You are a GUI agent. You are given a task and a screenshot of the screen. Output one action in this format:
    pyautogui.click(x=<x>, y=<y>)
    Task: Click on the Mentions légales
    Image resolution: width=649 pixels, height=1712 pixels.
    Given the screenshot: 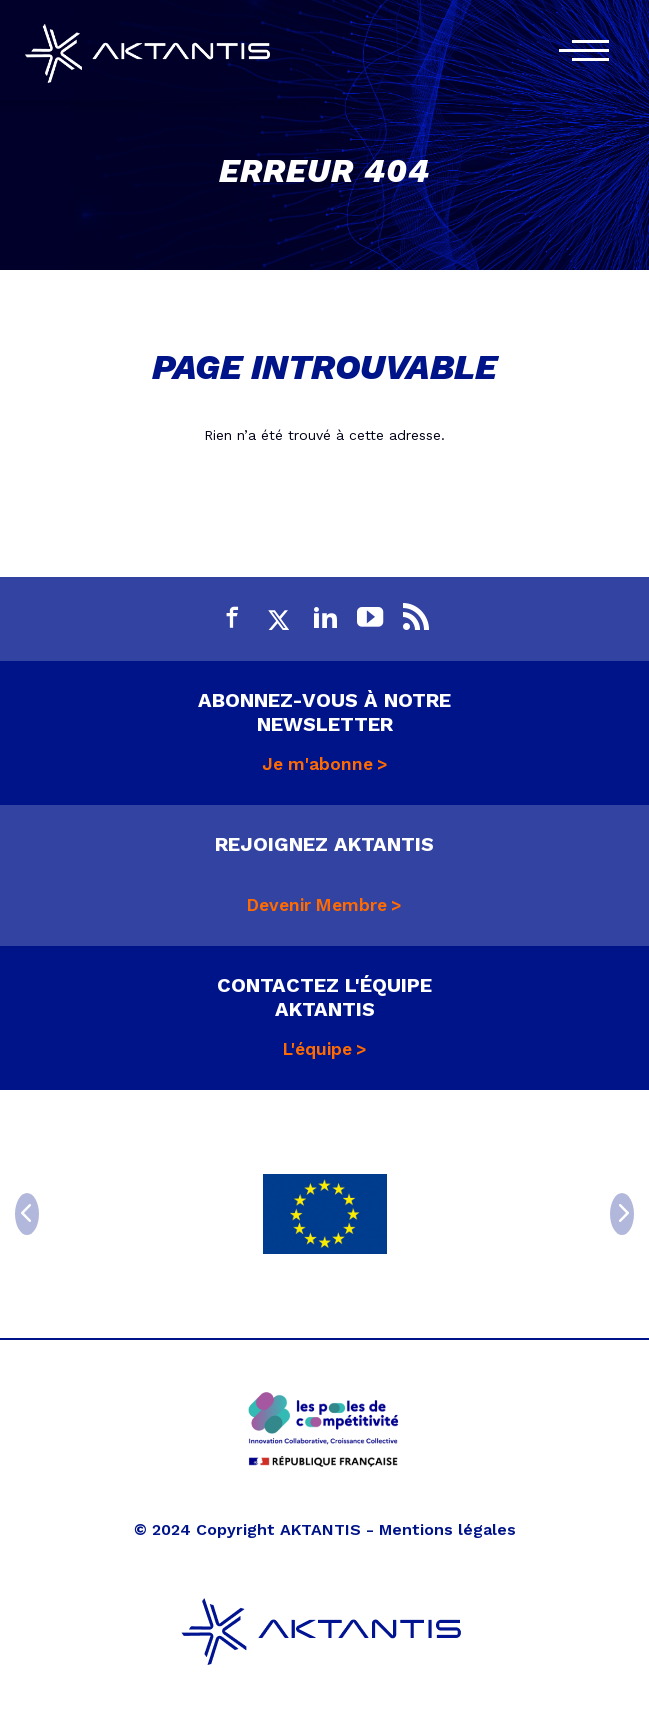 What is the action you would take?
    pyautogui.click(x=447, y=1529)
    